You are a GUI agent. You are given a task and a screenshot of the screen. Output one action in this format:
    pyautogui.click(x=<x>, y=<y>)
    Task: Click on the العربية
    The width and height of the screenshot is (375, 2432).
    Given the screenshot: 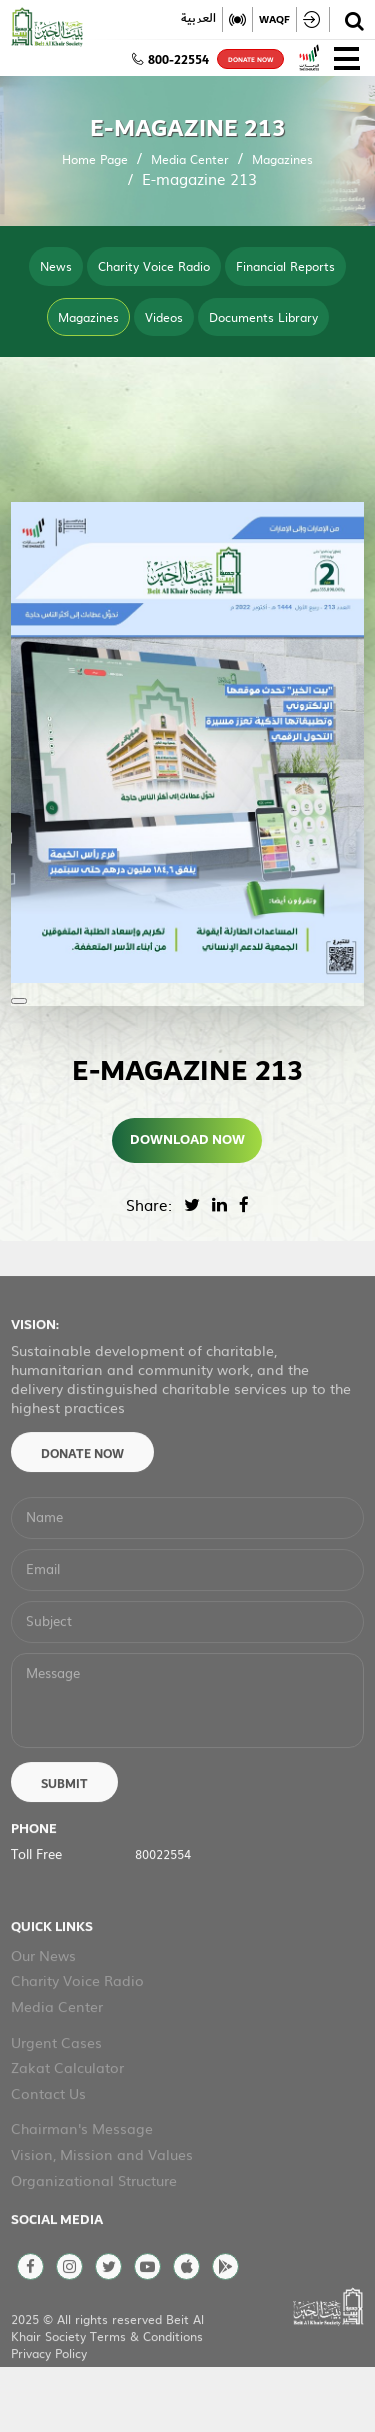 What is the action you would take?
    pyautogui.click(x=198, y=19)
    